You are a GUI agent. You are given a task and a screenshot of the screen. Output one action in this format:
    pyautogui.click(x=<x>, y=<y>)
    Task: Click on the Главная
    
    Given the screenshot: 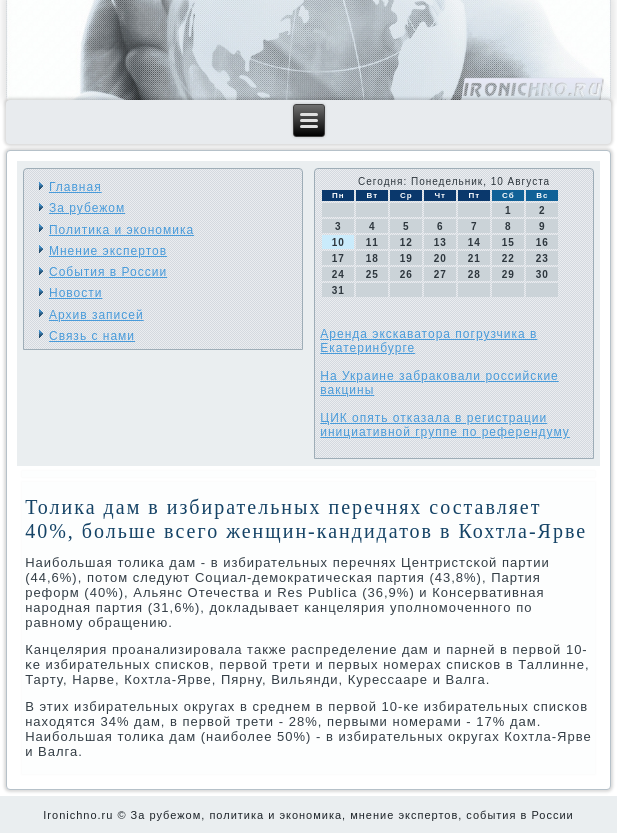 What is the action you would take?
    pyautogui.click(x=75, y=187)
    